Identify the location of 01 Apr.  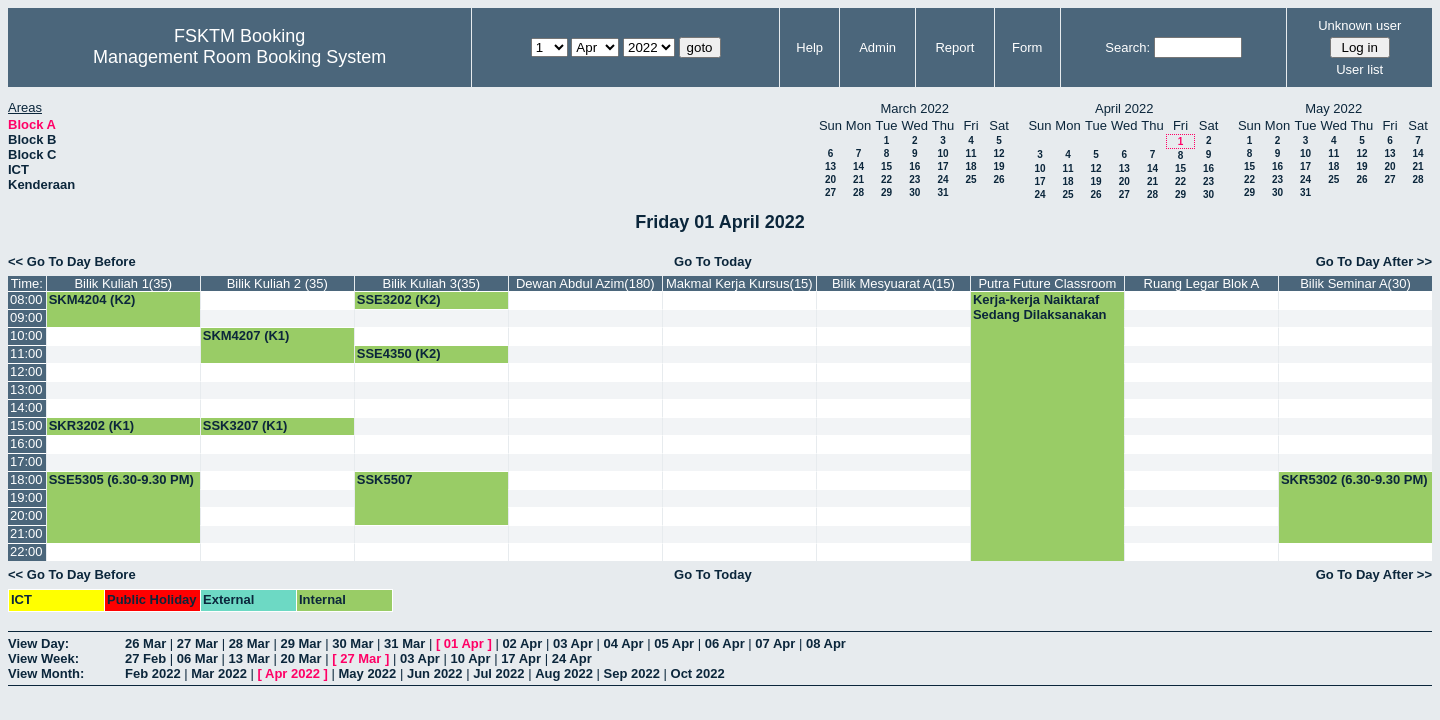
(464, 643).